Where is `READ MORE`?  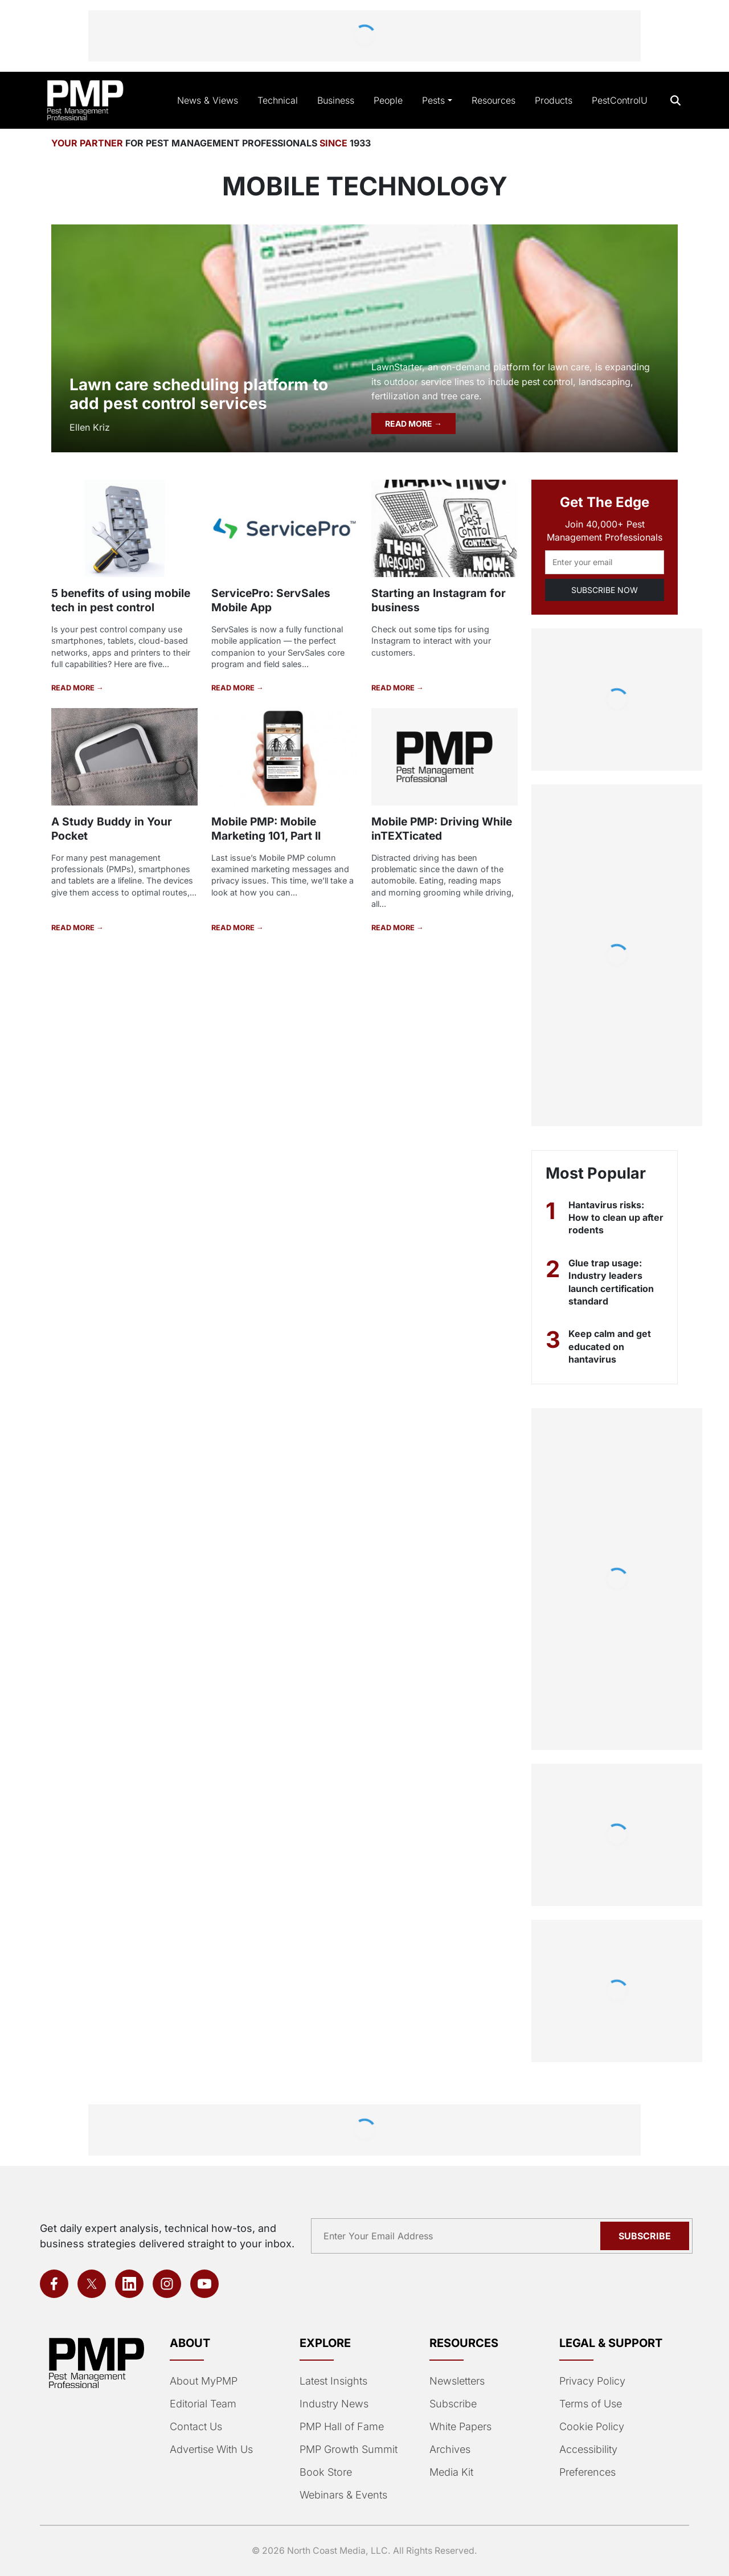
READ MORE is located at coordinates (409, 423).